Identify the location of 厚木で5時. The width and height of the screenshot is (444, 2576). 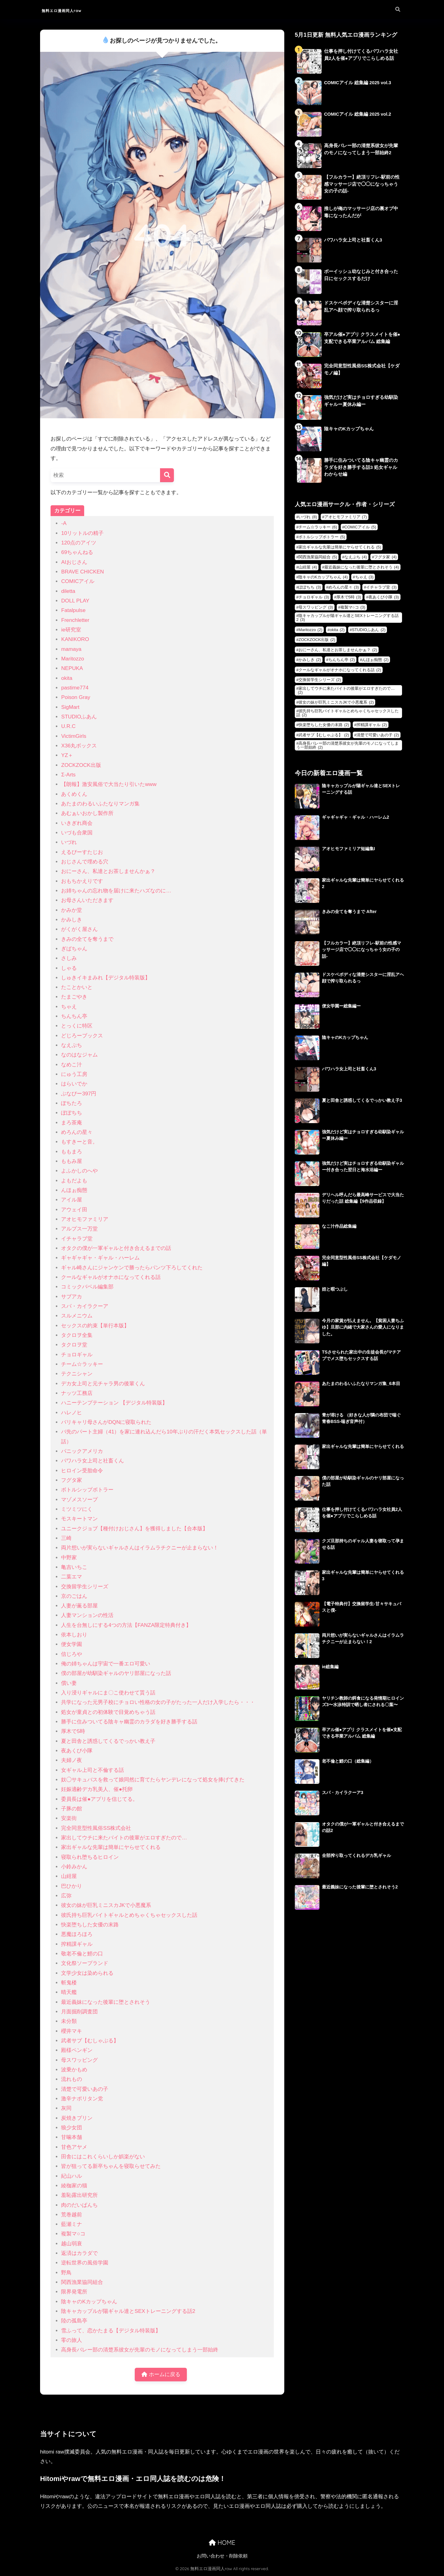
(73, 1731).